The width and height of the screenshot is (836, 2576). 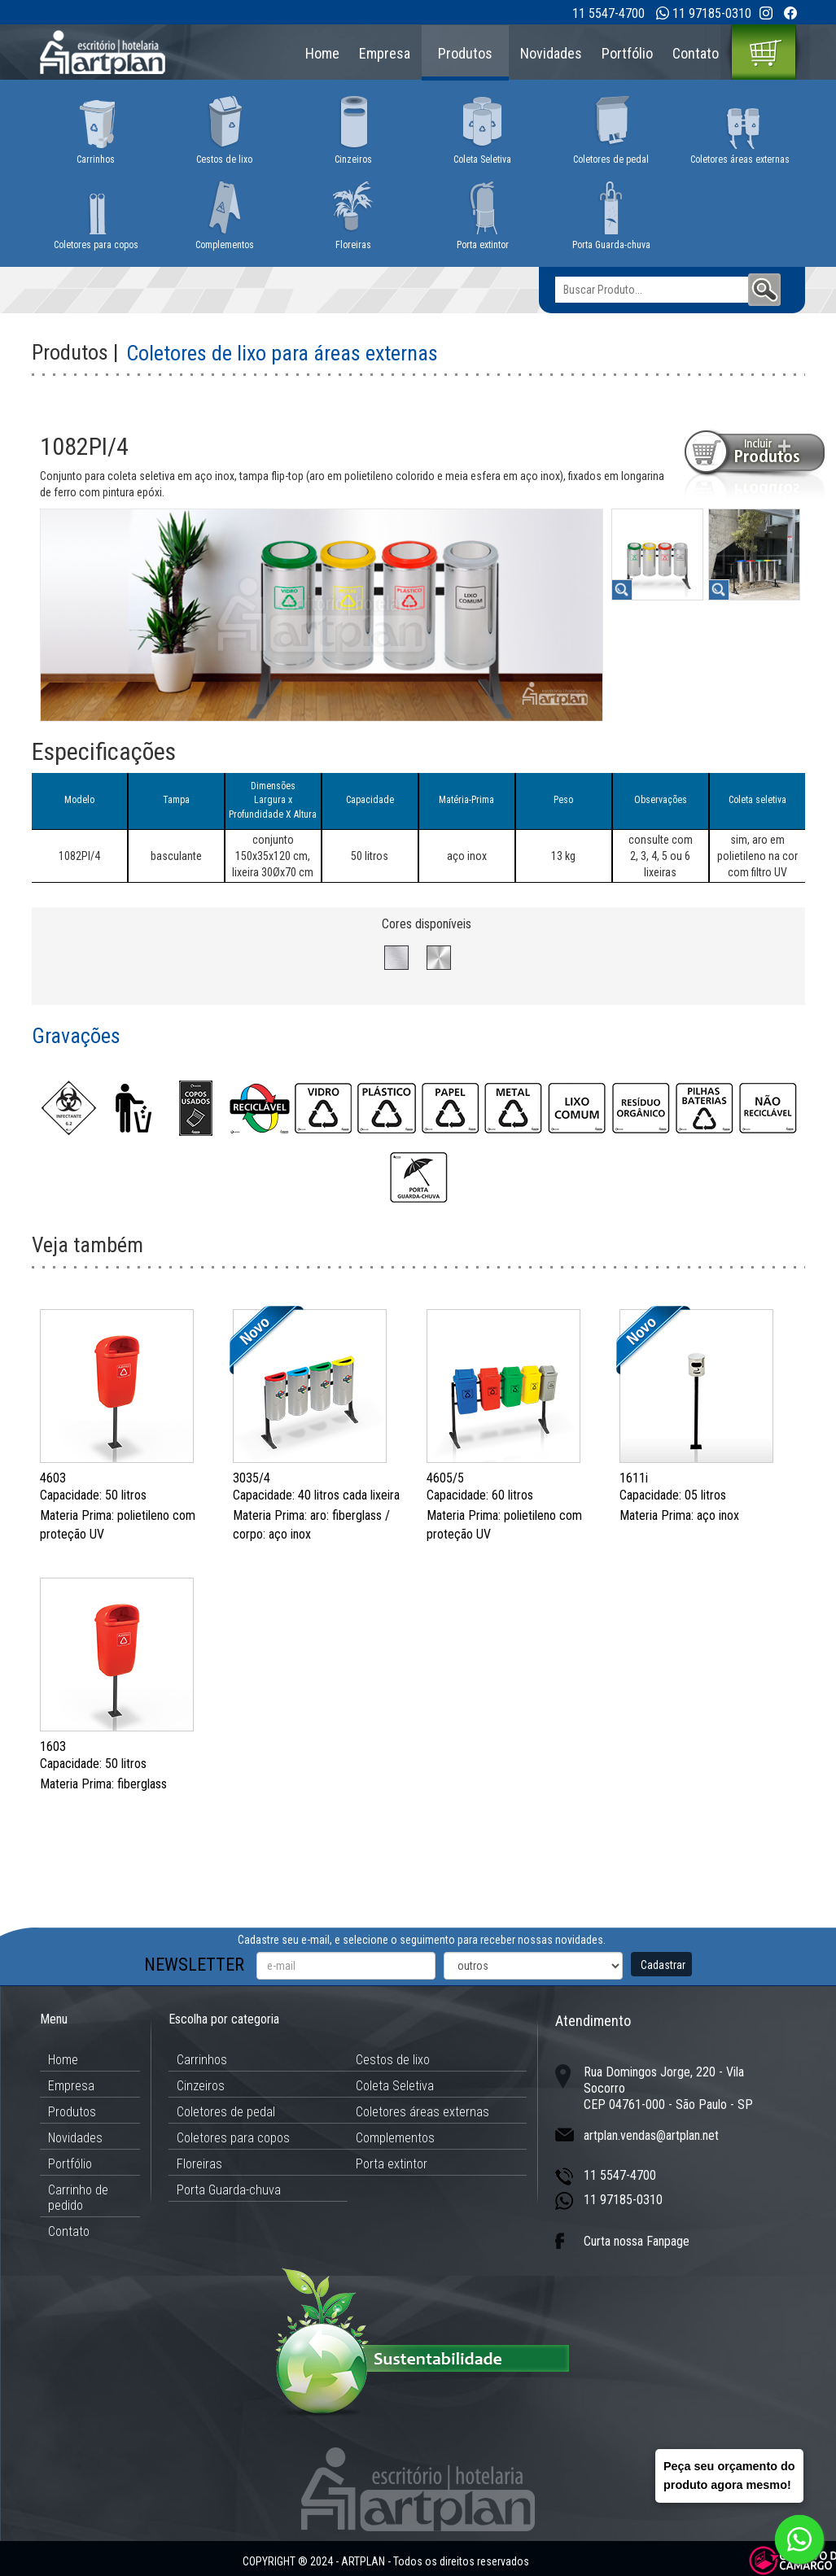 What do you see at coordinates (711, 13) in the screenshot?
I see `11 97185-0310` at bounding box center [711, 13].